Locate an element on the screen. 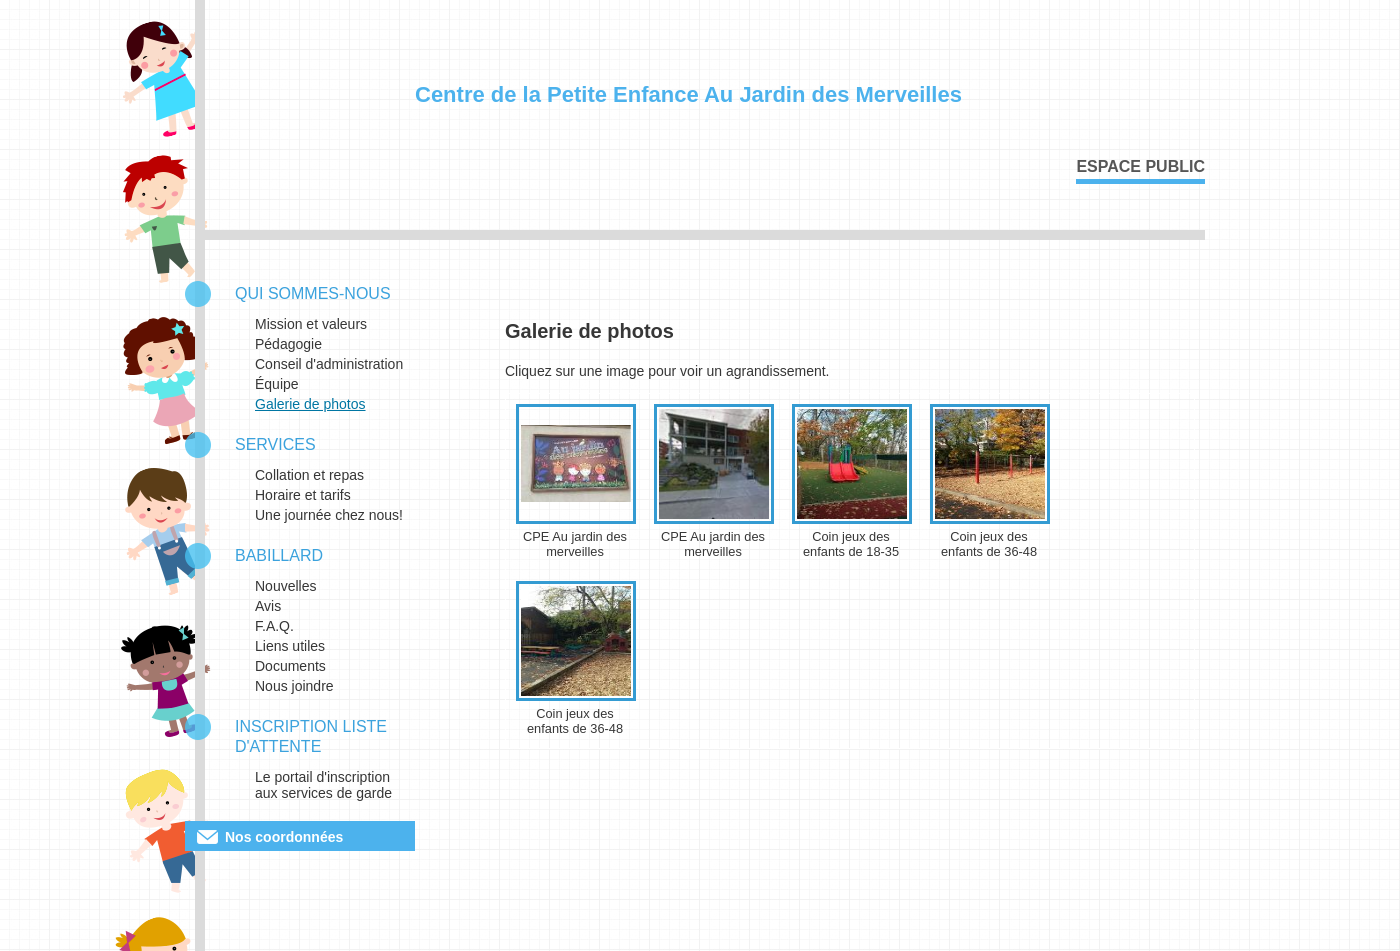 This screenshot has height=951, width=1400. Documents is located at coordinates (290, 666).